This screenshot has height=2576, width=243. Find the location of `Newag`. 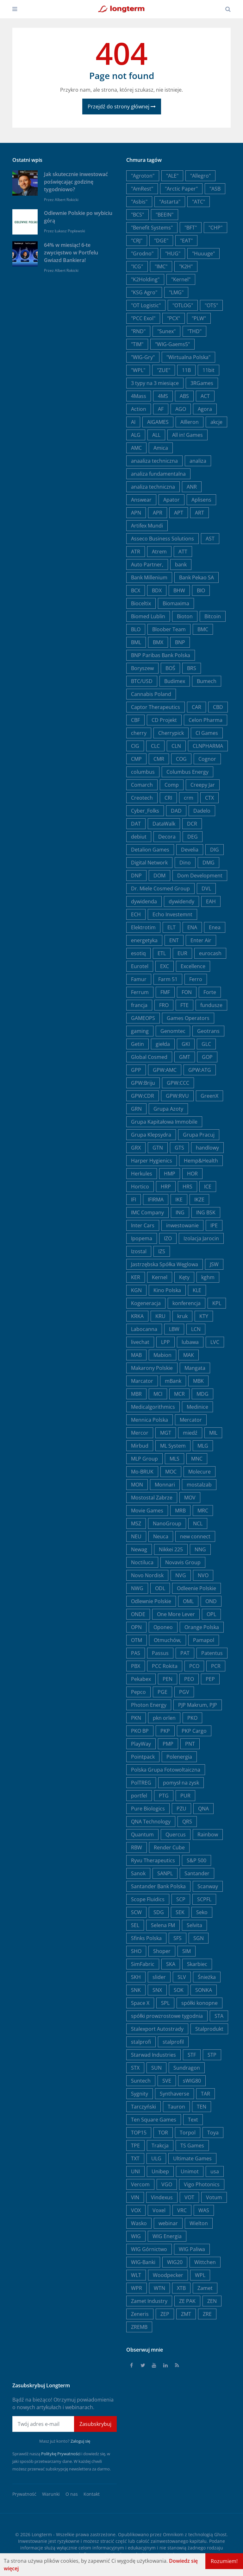

Newag is located at coordinates (139, 1549).